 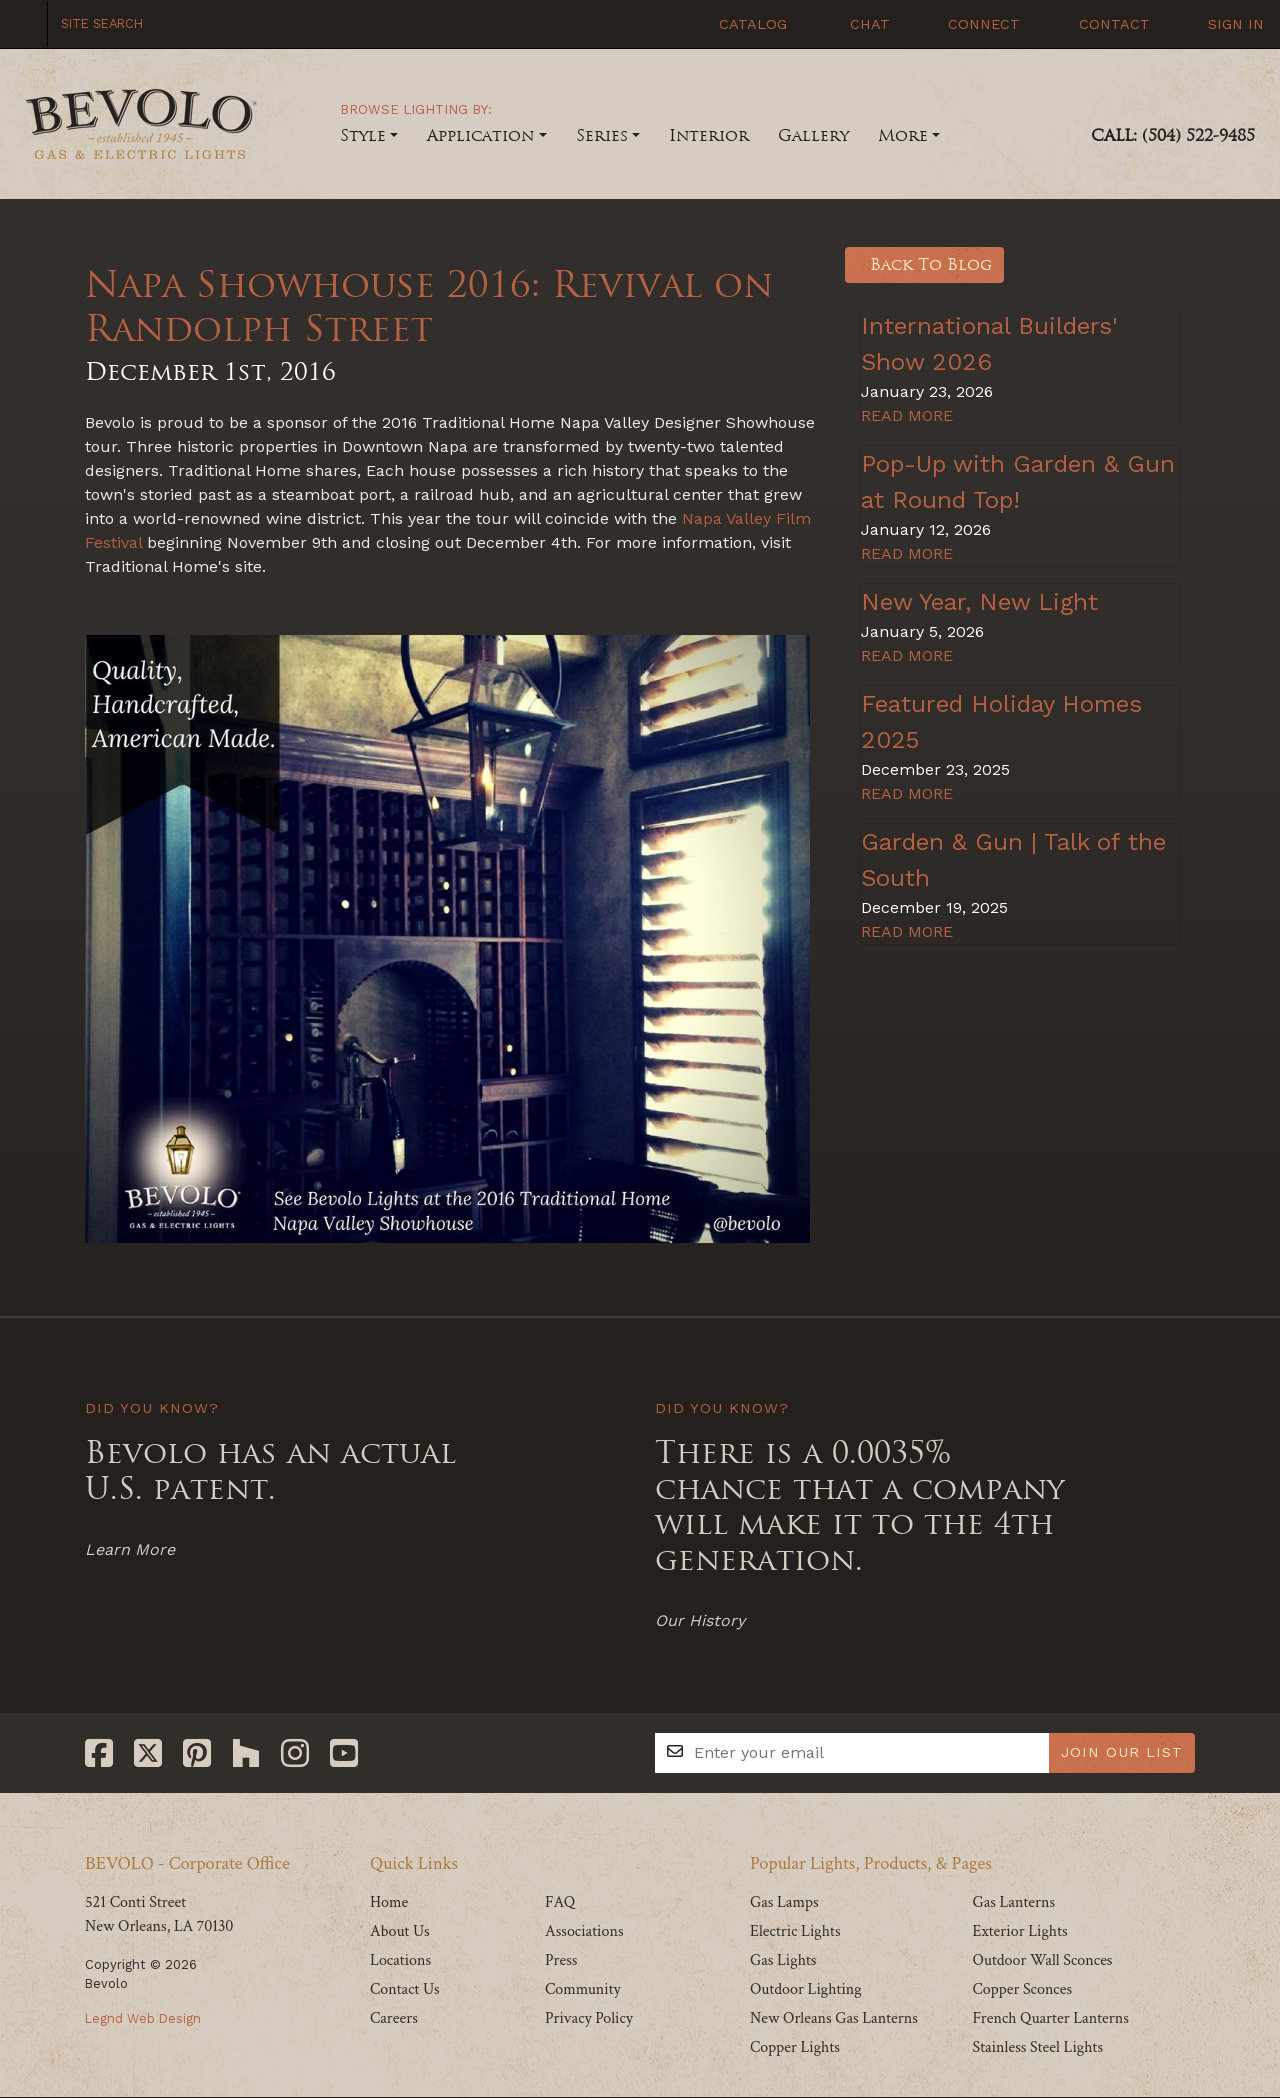 I want to click on Chat, so click(x=857, y=24).